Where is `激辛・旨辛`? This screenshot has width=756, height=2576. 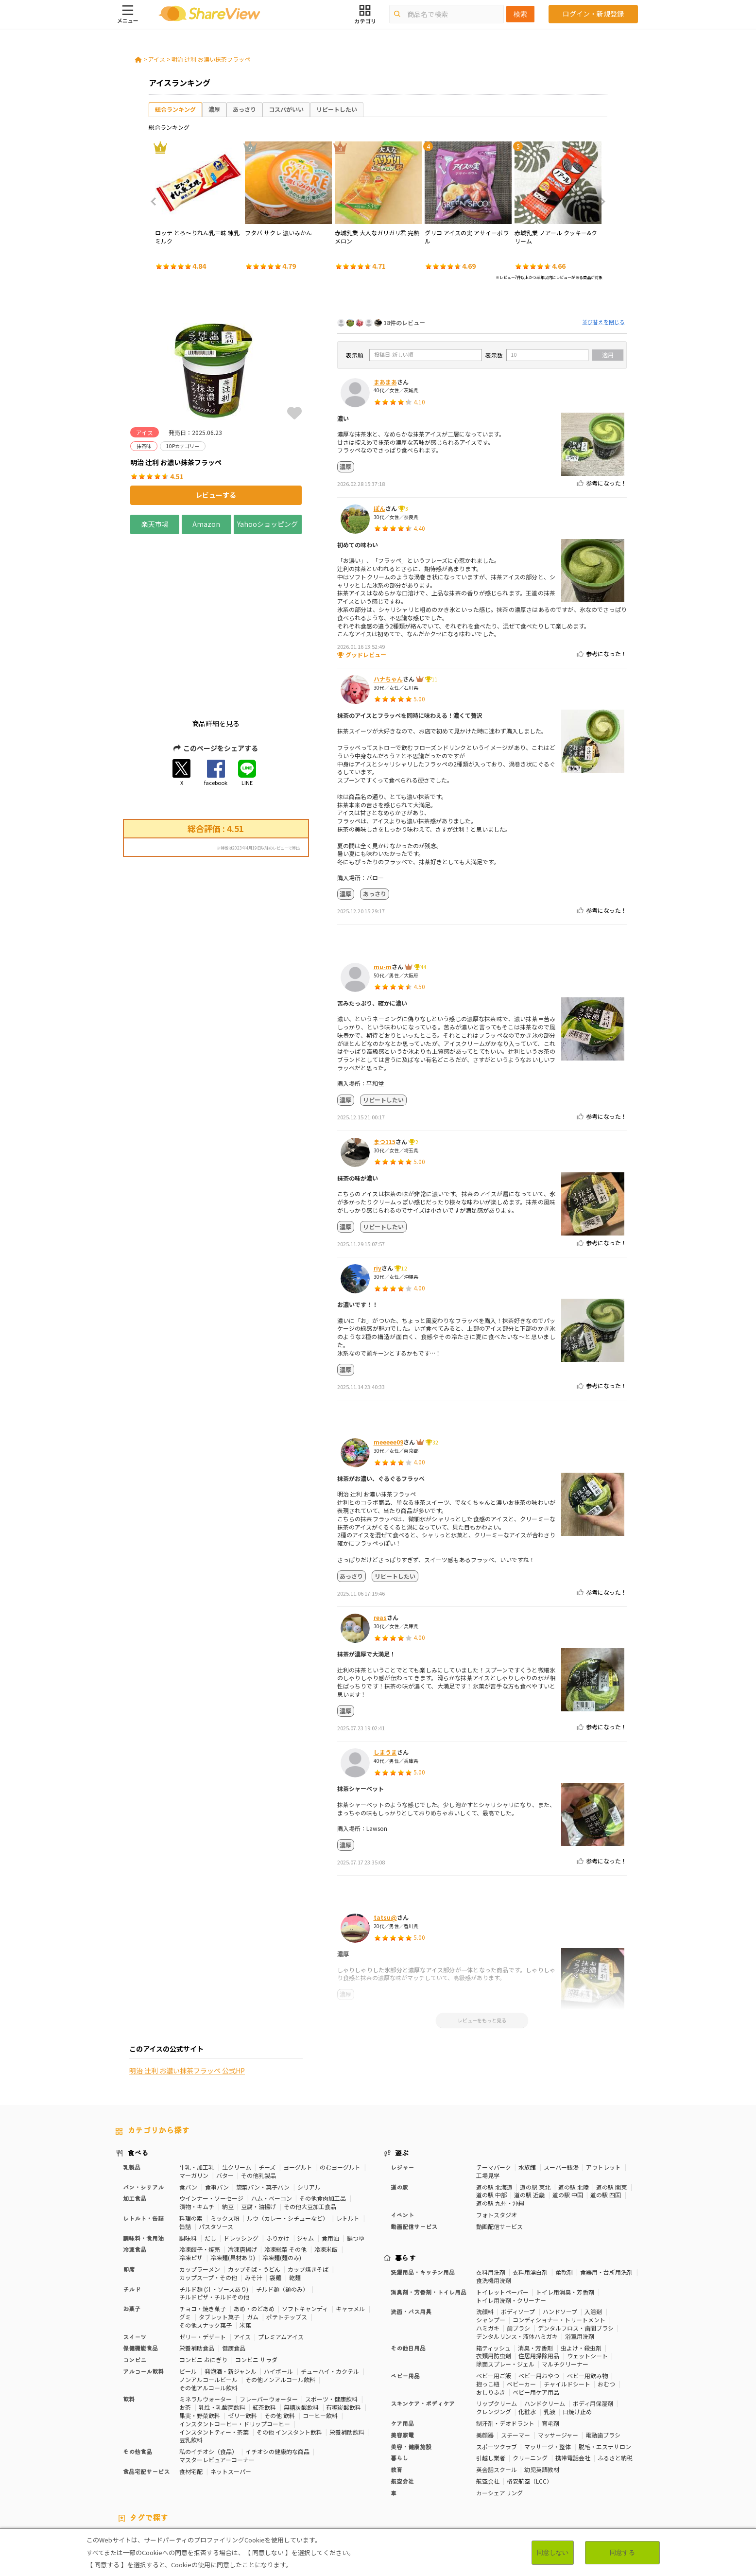
激辛・旨辛 is located at coordinates (180, 2481).